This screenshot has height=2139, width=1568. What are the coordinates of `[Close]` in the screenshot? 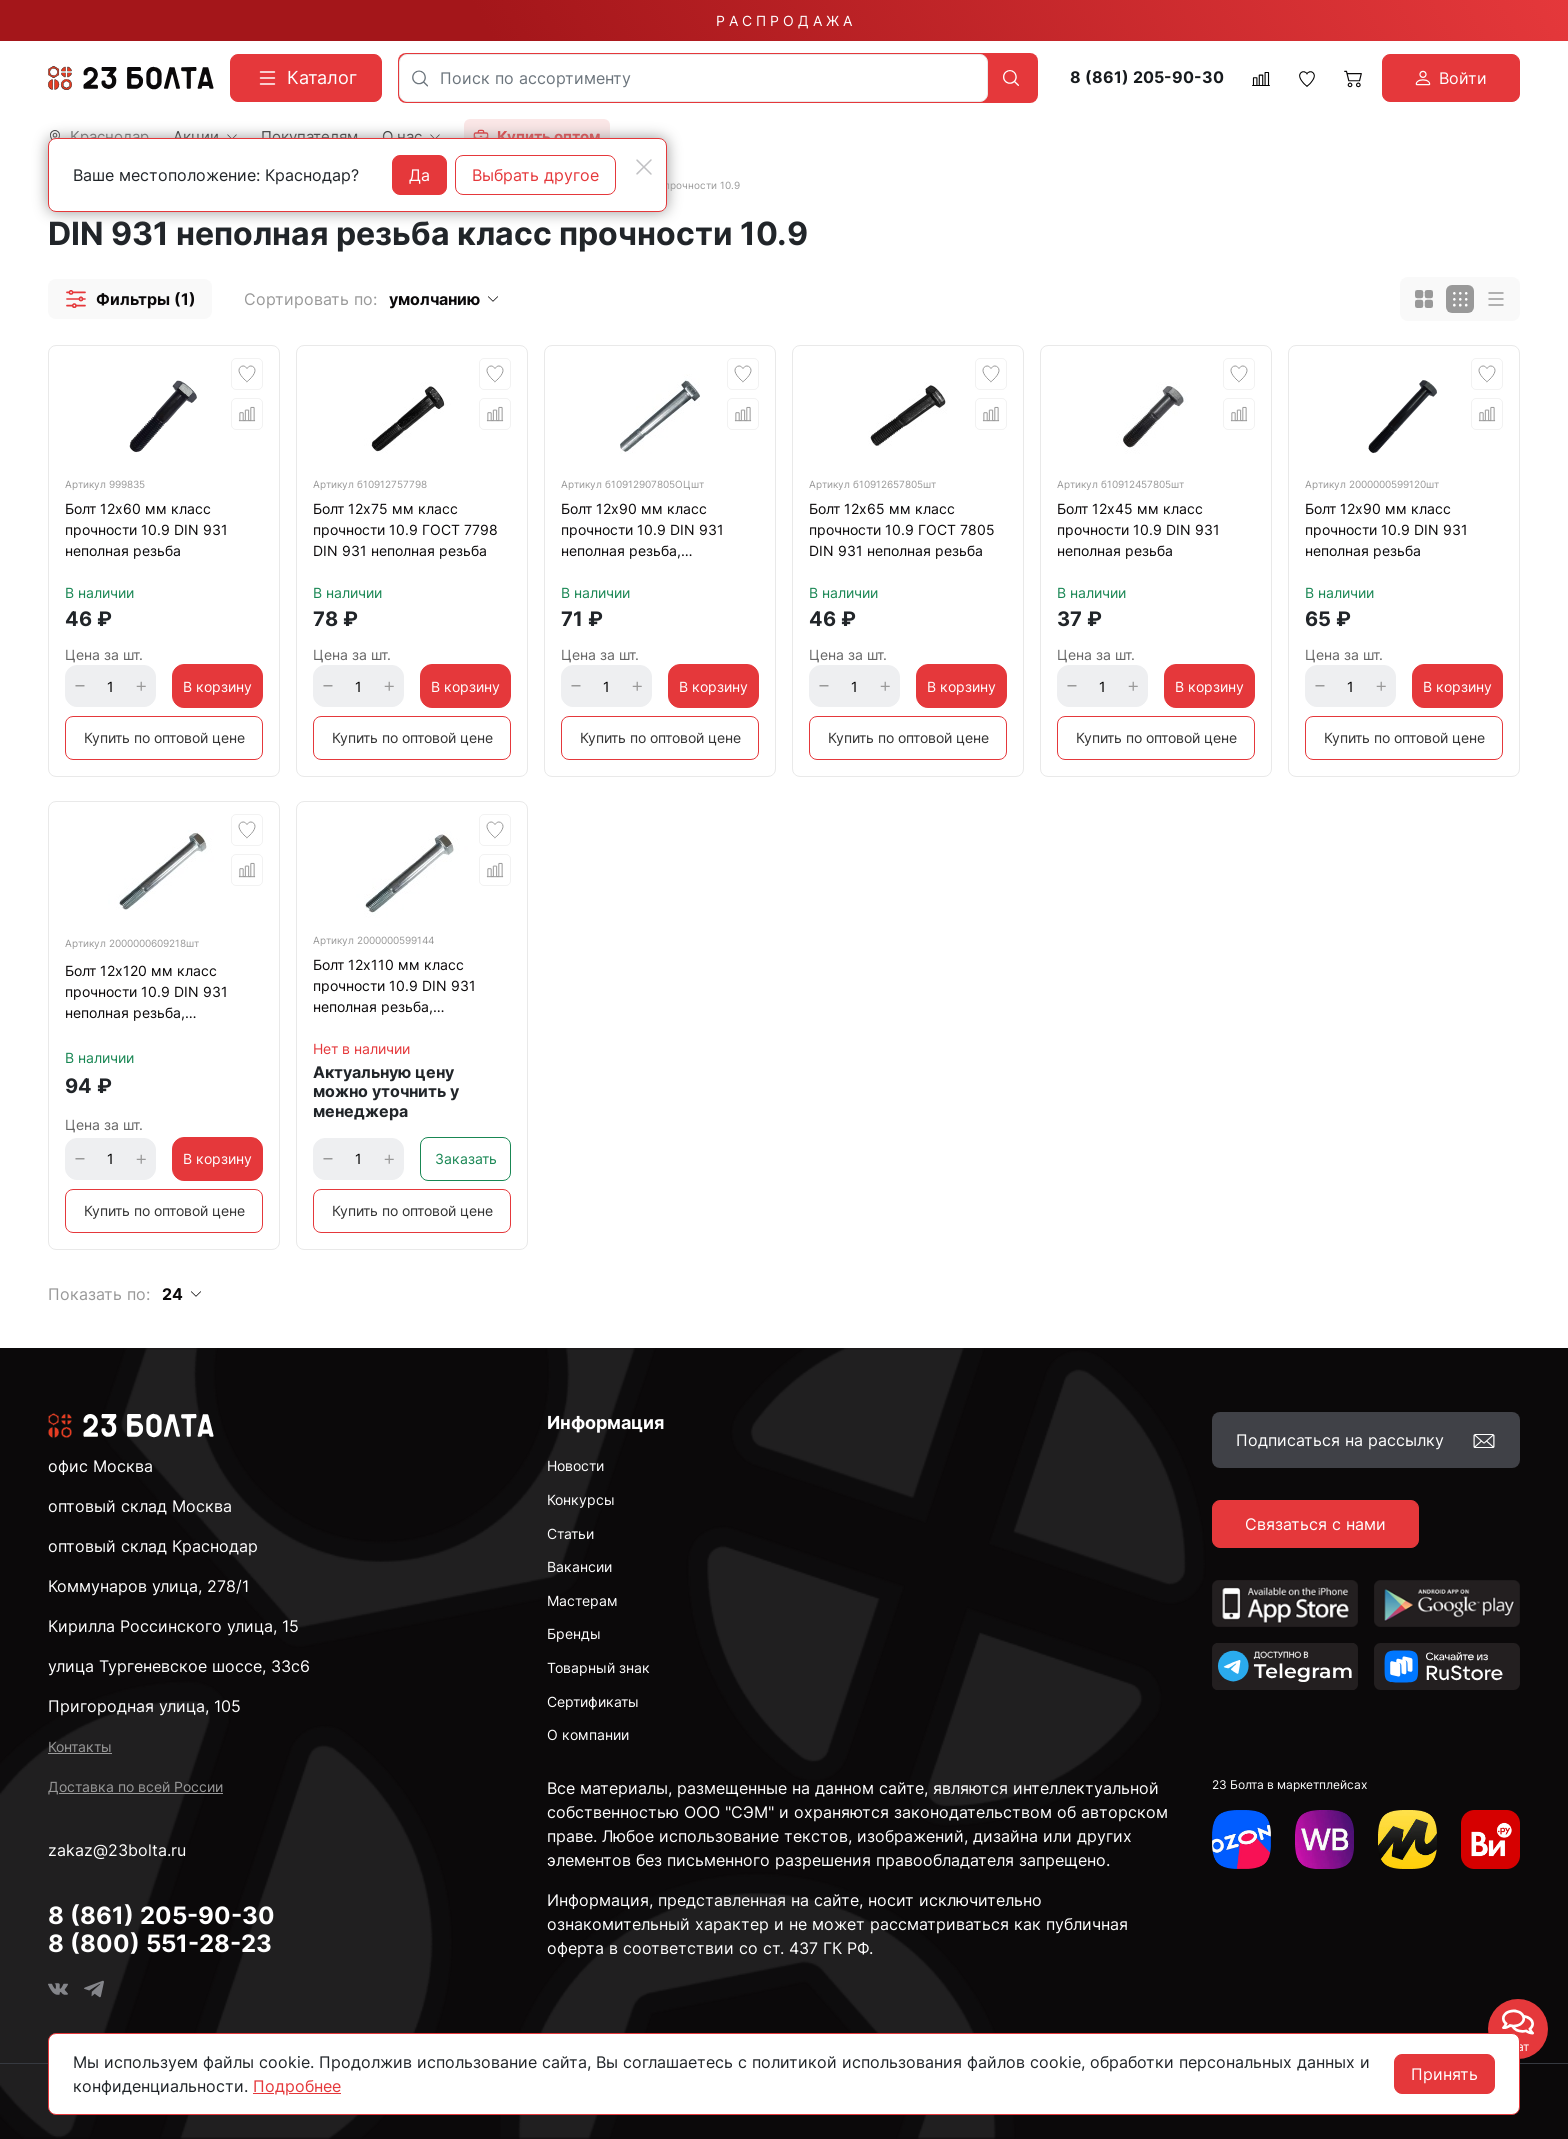 It's located at (644, 167).